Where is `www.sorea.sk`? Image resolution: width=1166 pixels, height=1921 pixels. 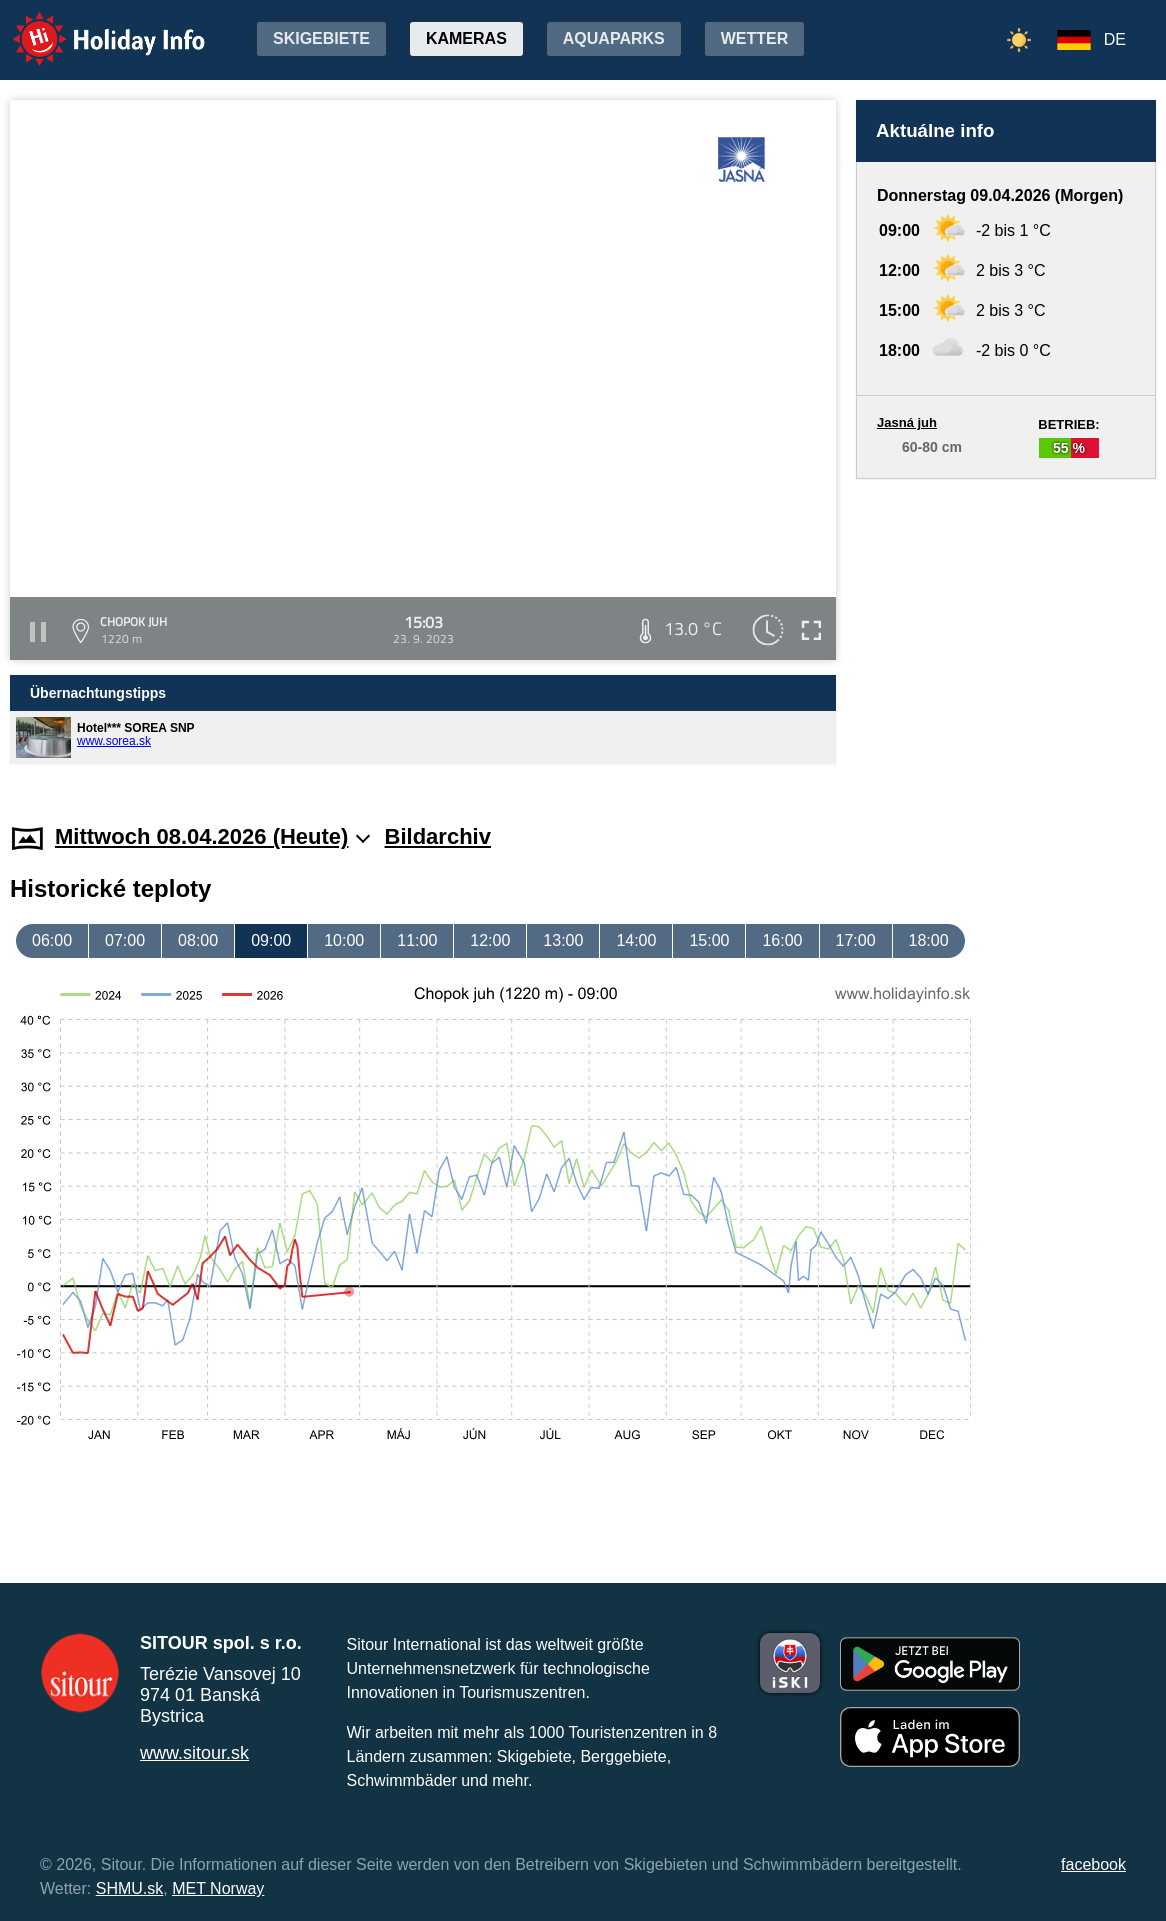 www.sorea.sk is located at coordinates (114, 741).